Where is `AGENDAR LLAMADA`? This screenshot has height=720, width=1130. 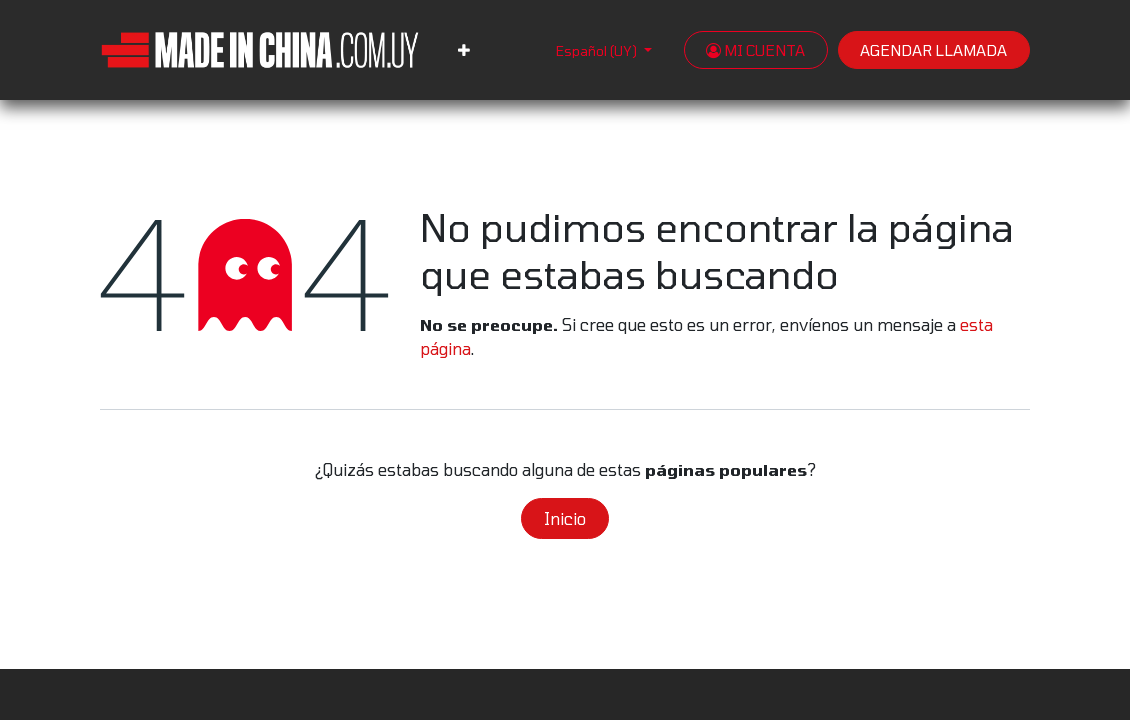 AGENDAR LLAMADA is located at coordinates (933, 50).